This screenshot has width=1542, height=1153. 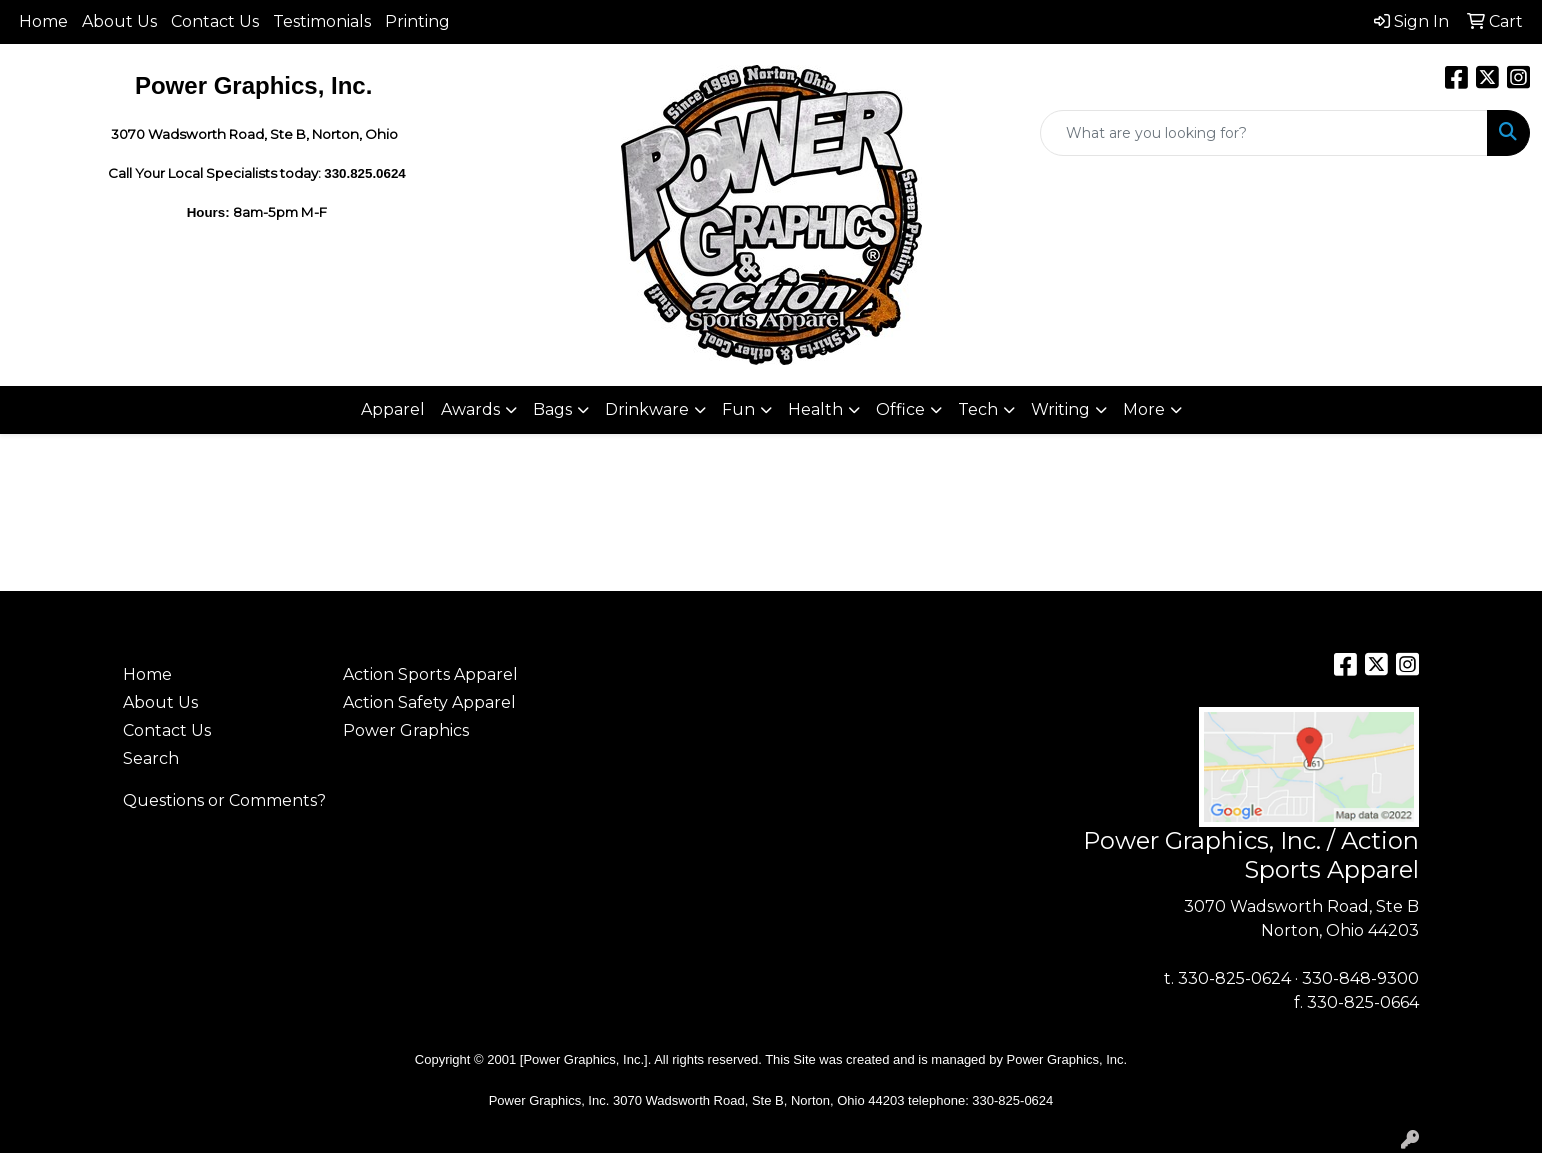 What do you see at coordinates (429, 702) in the screenshot?
I see `Action Safety Apparel` at bounding box center [429, 702].